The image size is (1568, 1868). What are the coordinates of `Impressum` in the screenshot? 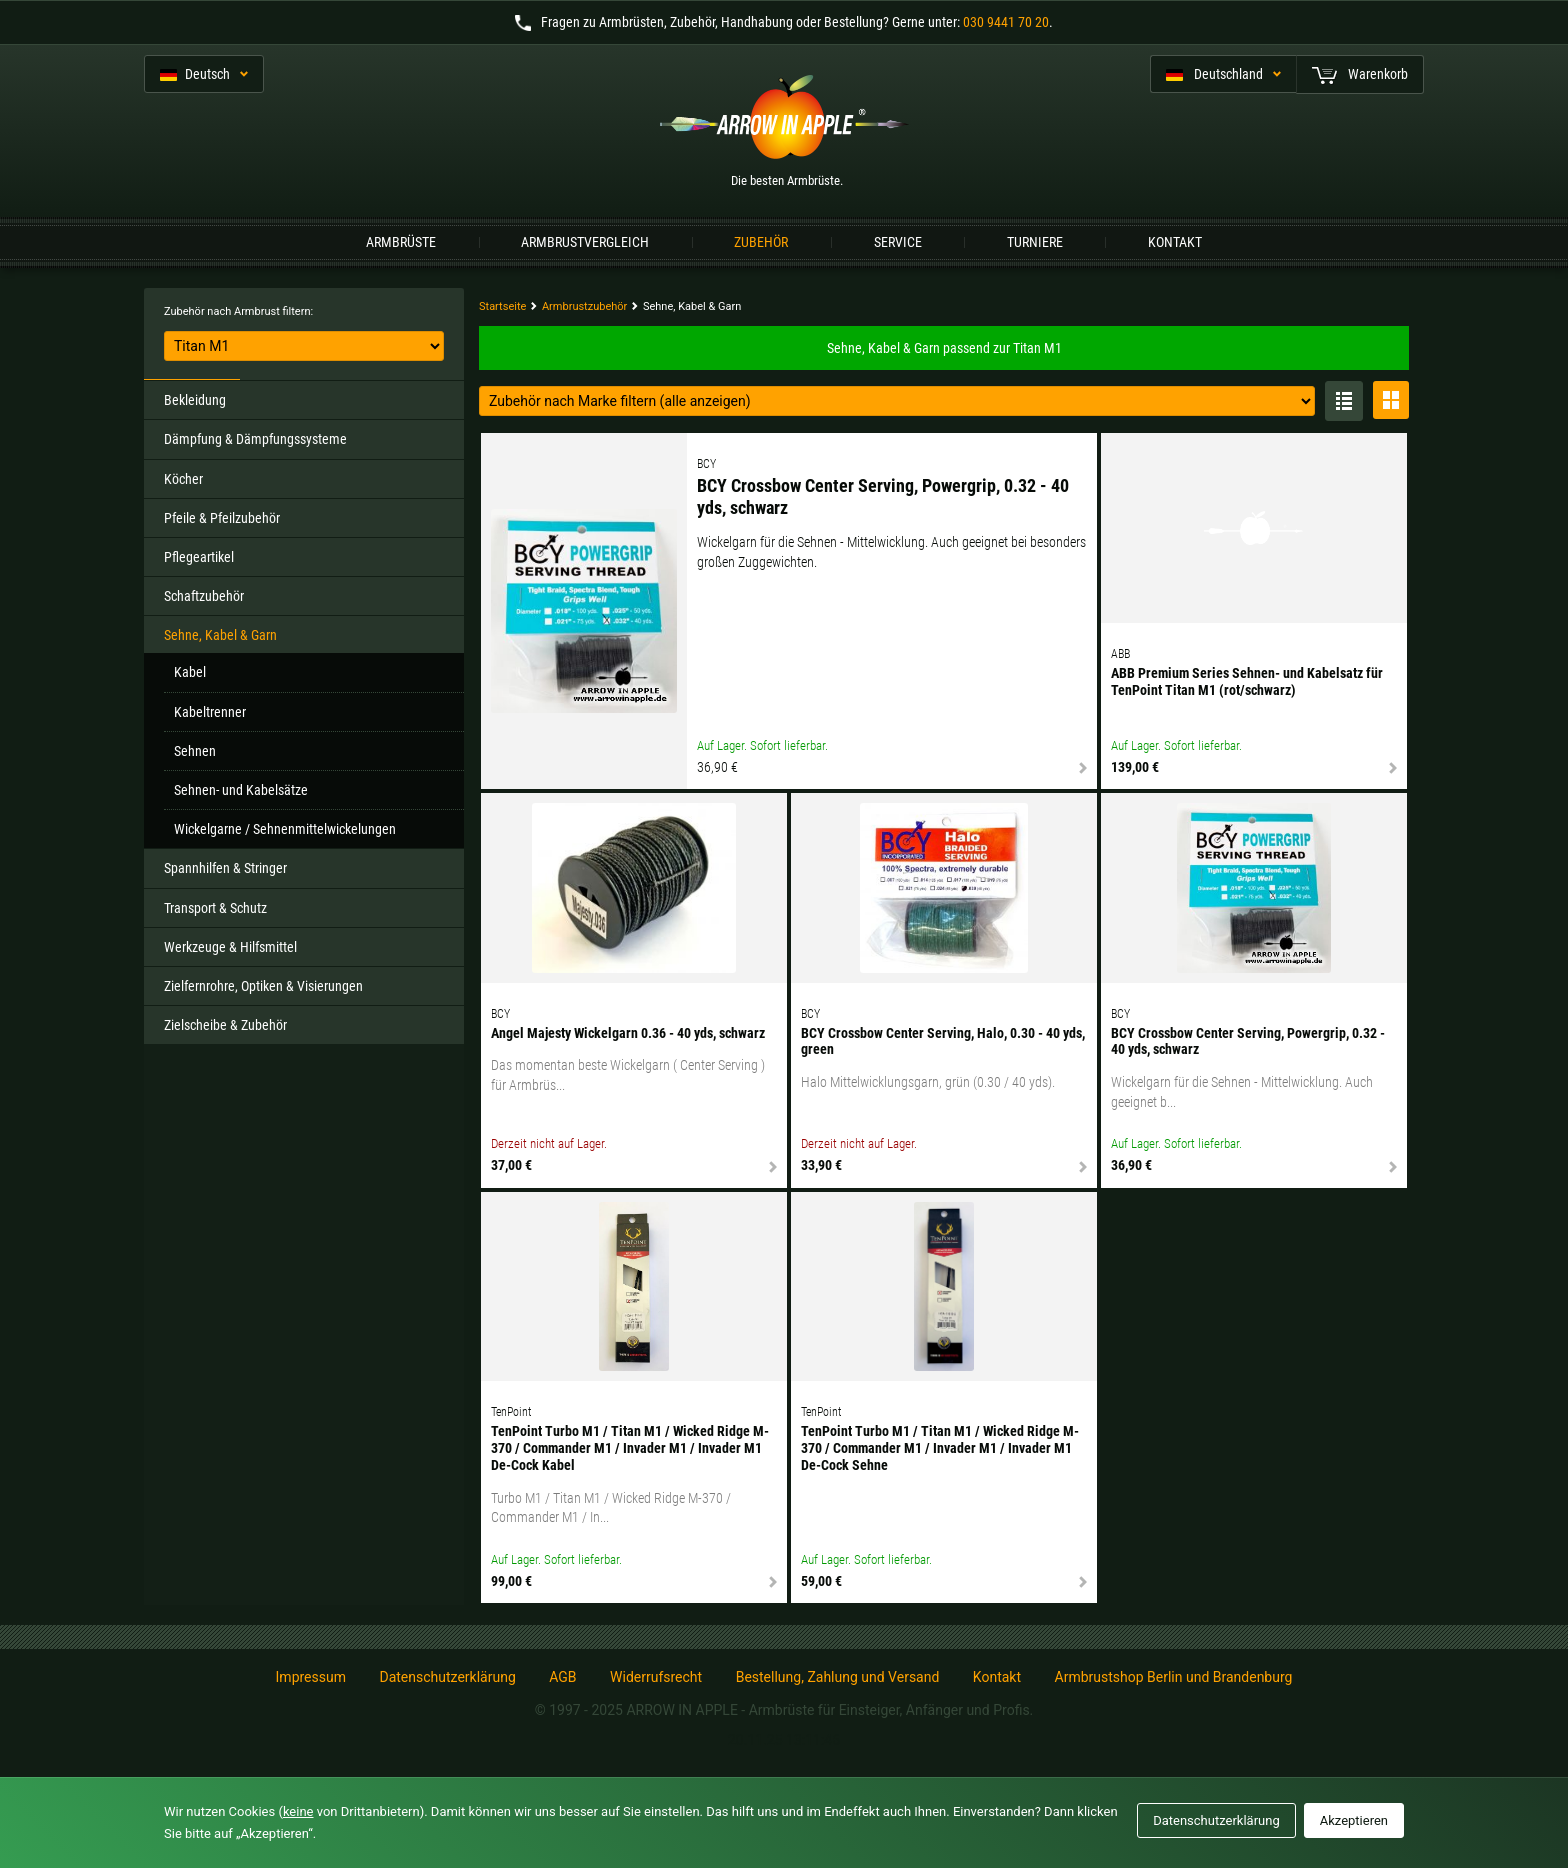 It's located at (311, 1677).